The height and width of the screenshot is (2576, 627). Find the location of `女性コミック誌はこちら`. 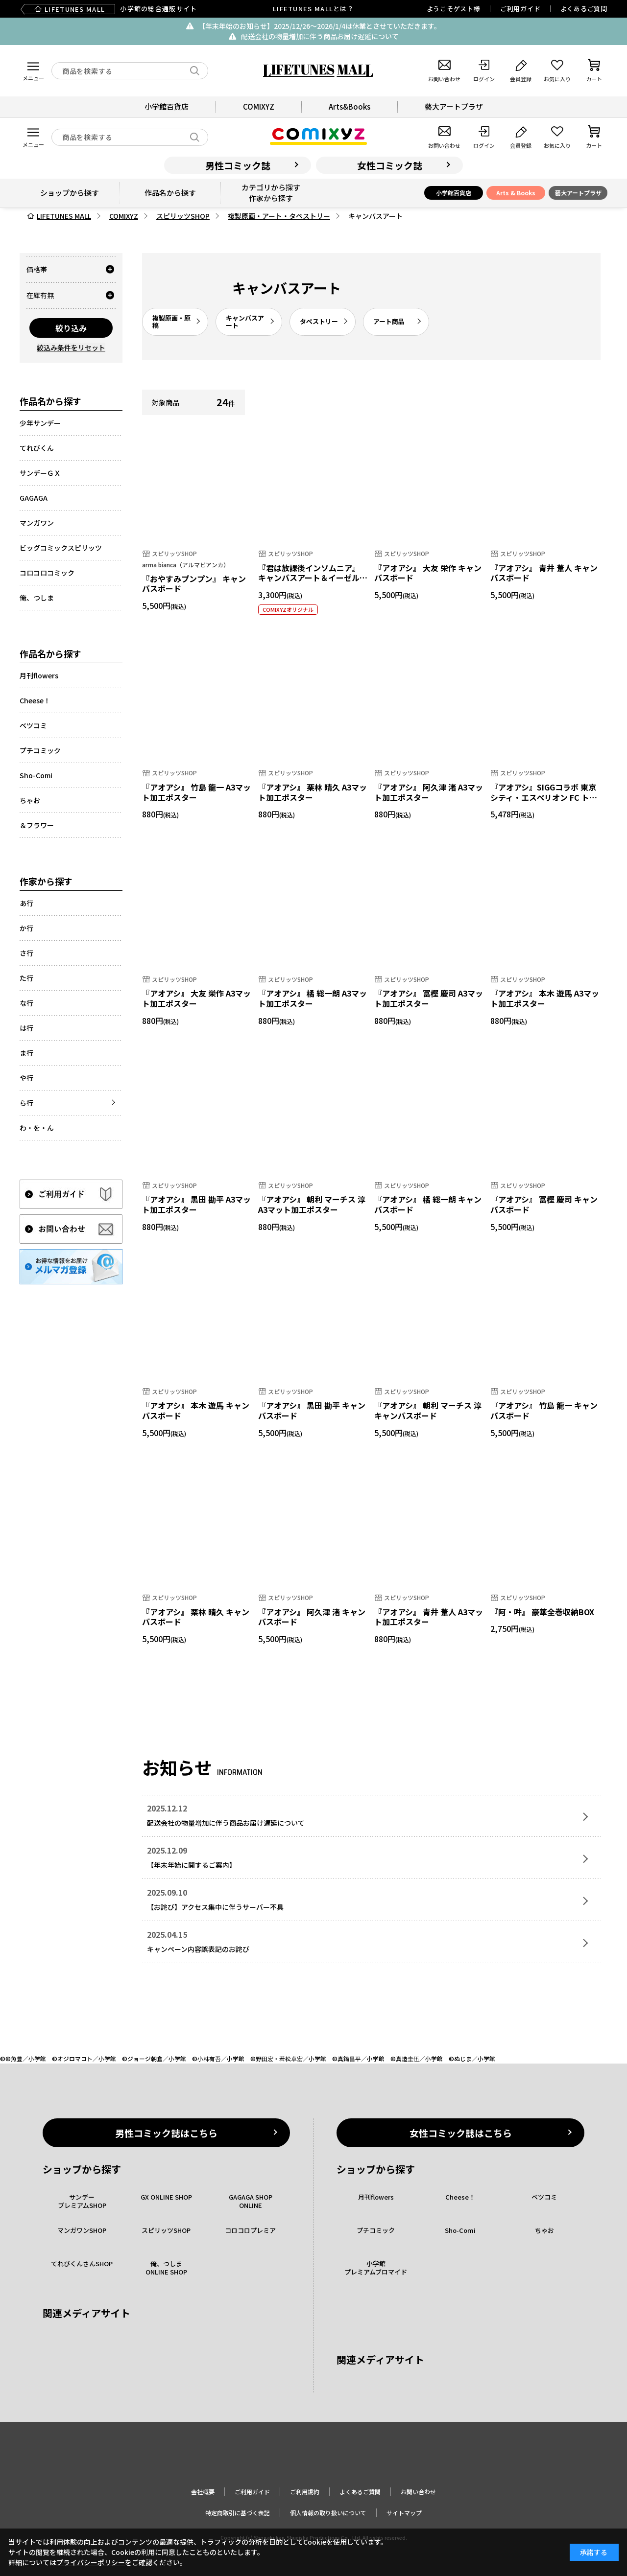

女性コミック誌はこちら is located at coordinates (461, 2132).